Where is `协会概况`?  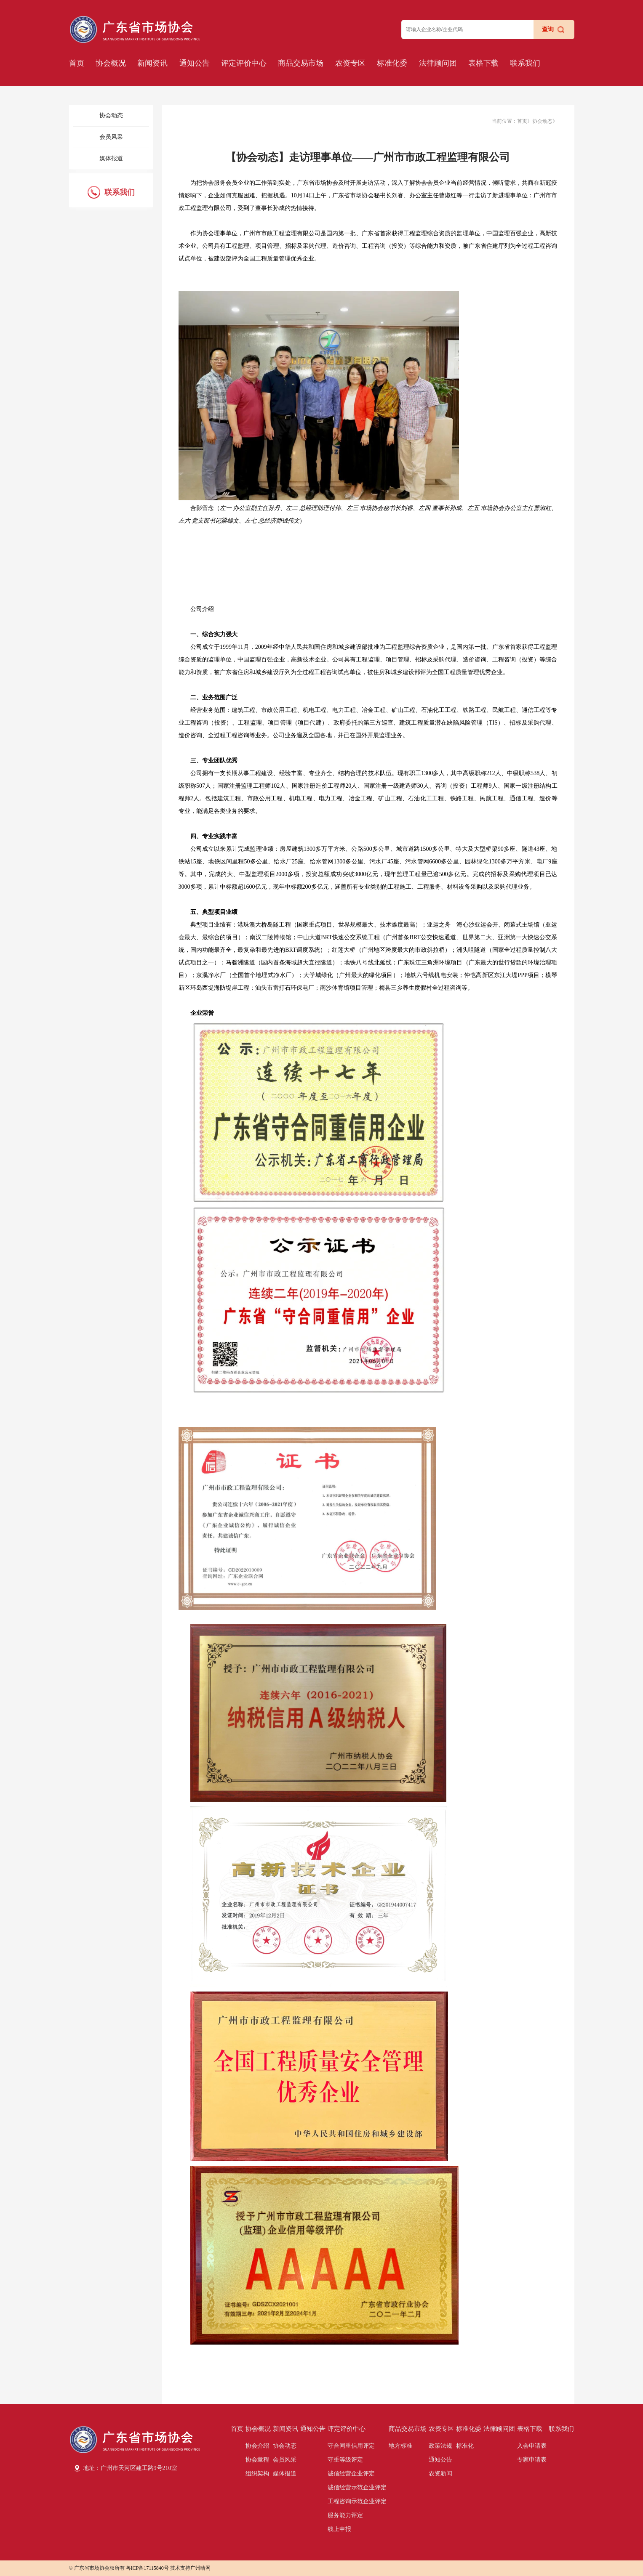
协会概况 is located at coordinates (111, 63).